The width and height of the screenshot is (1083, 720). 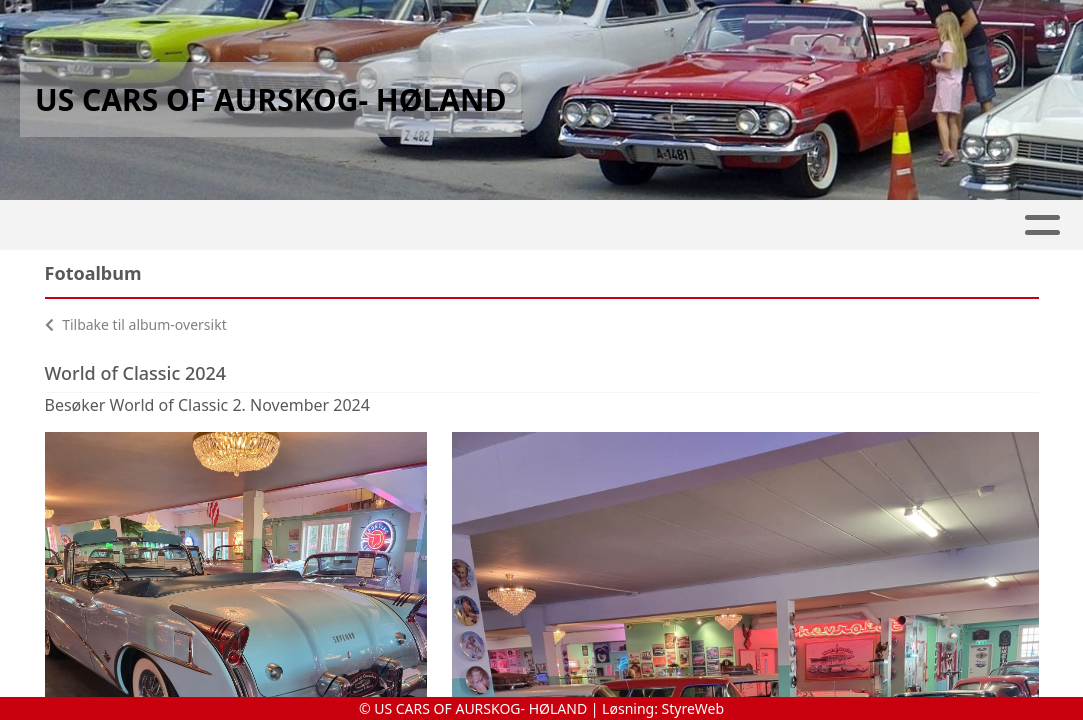 What do you see at coordinates (693, 708) in the screenshot?
I see `StyreWeb` at bounding box center [693, 708].